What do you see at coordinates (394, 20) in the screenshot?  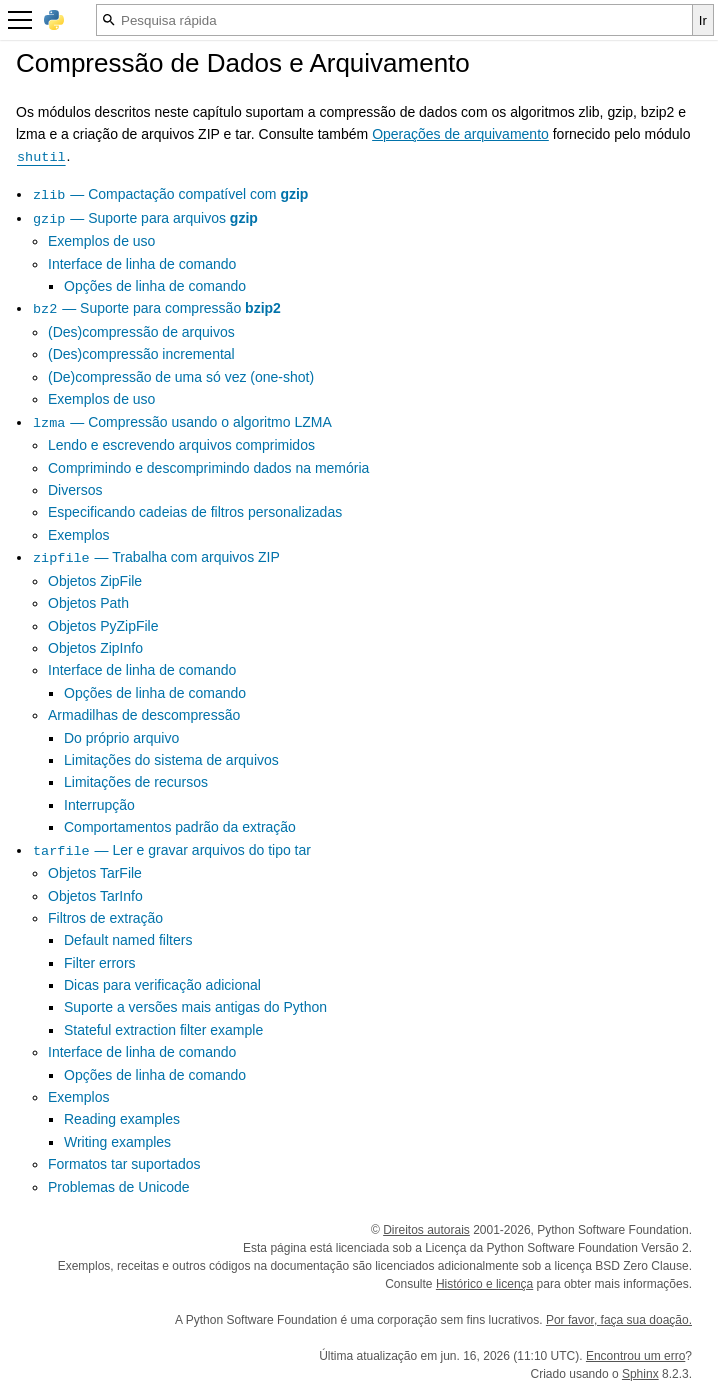 I see `[Pesquisa rápida]` at bounding box center [394, 20].